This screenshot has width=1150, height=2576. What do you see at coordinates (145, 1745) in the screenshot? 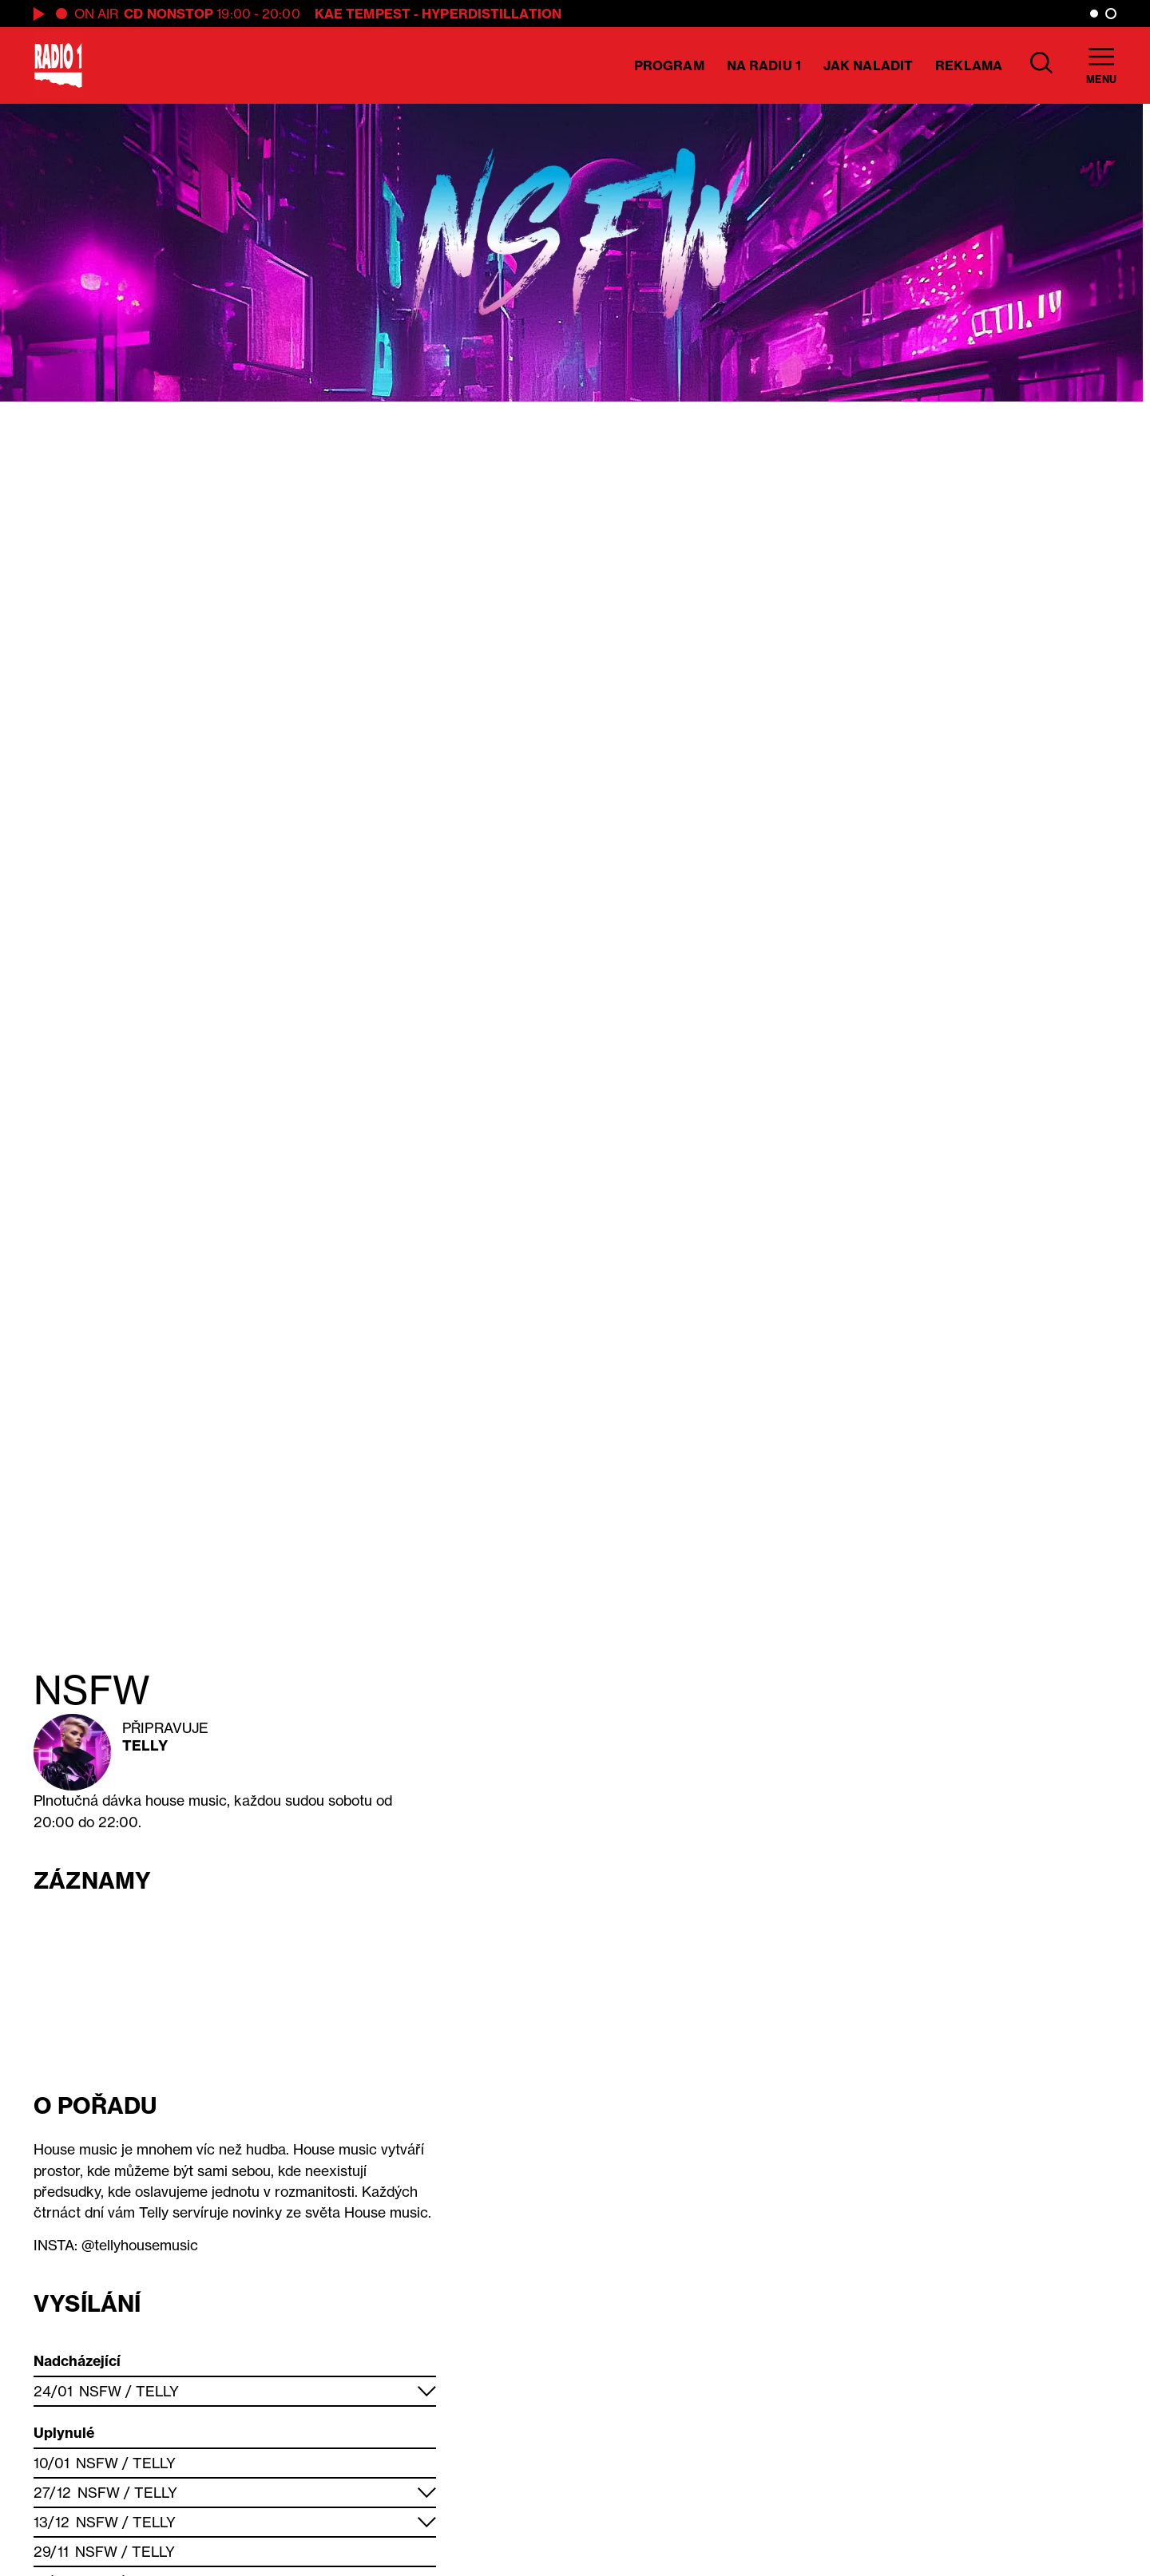
I see `Telly` at bounding box center [145, 1745].